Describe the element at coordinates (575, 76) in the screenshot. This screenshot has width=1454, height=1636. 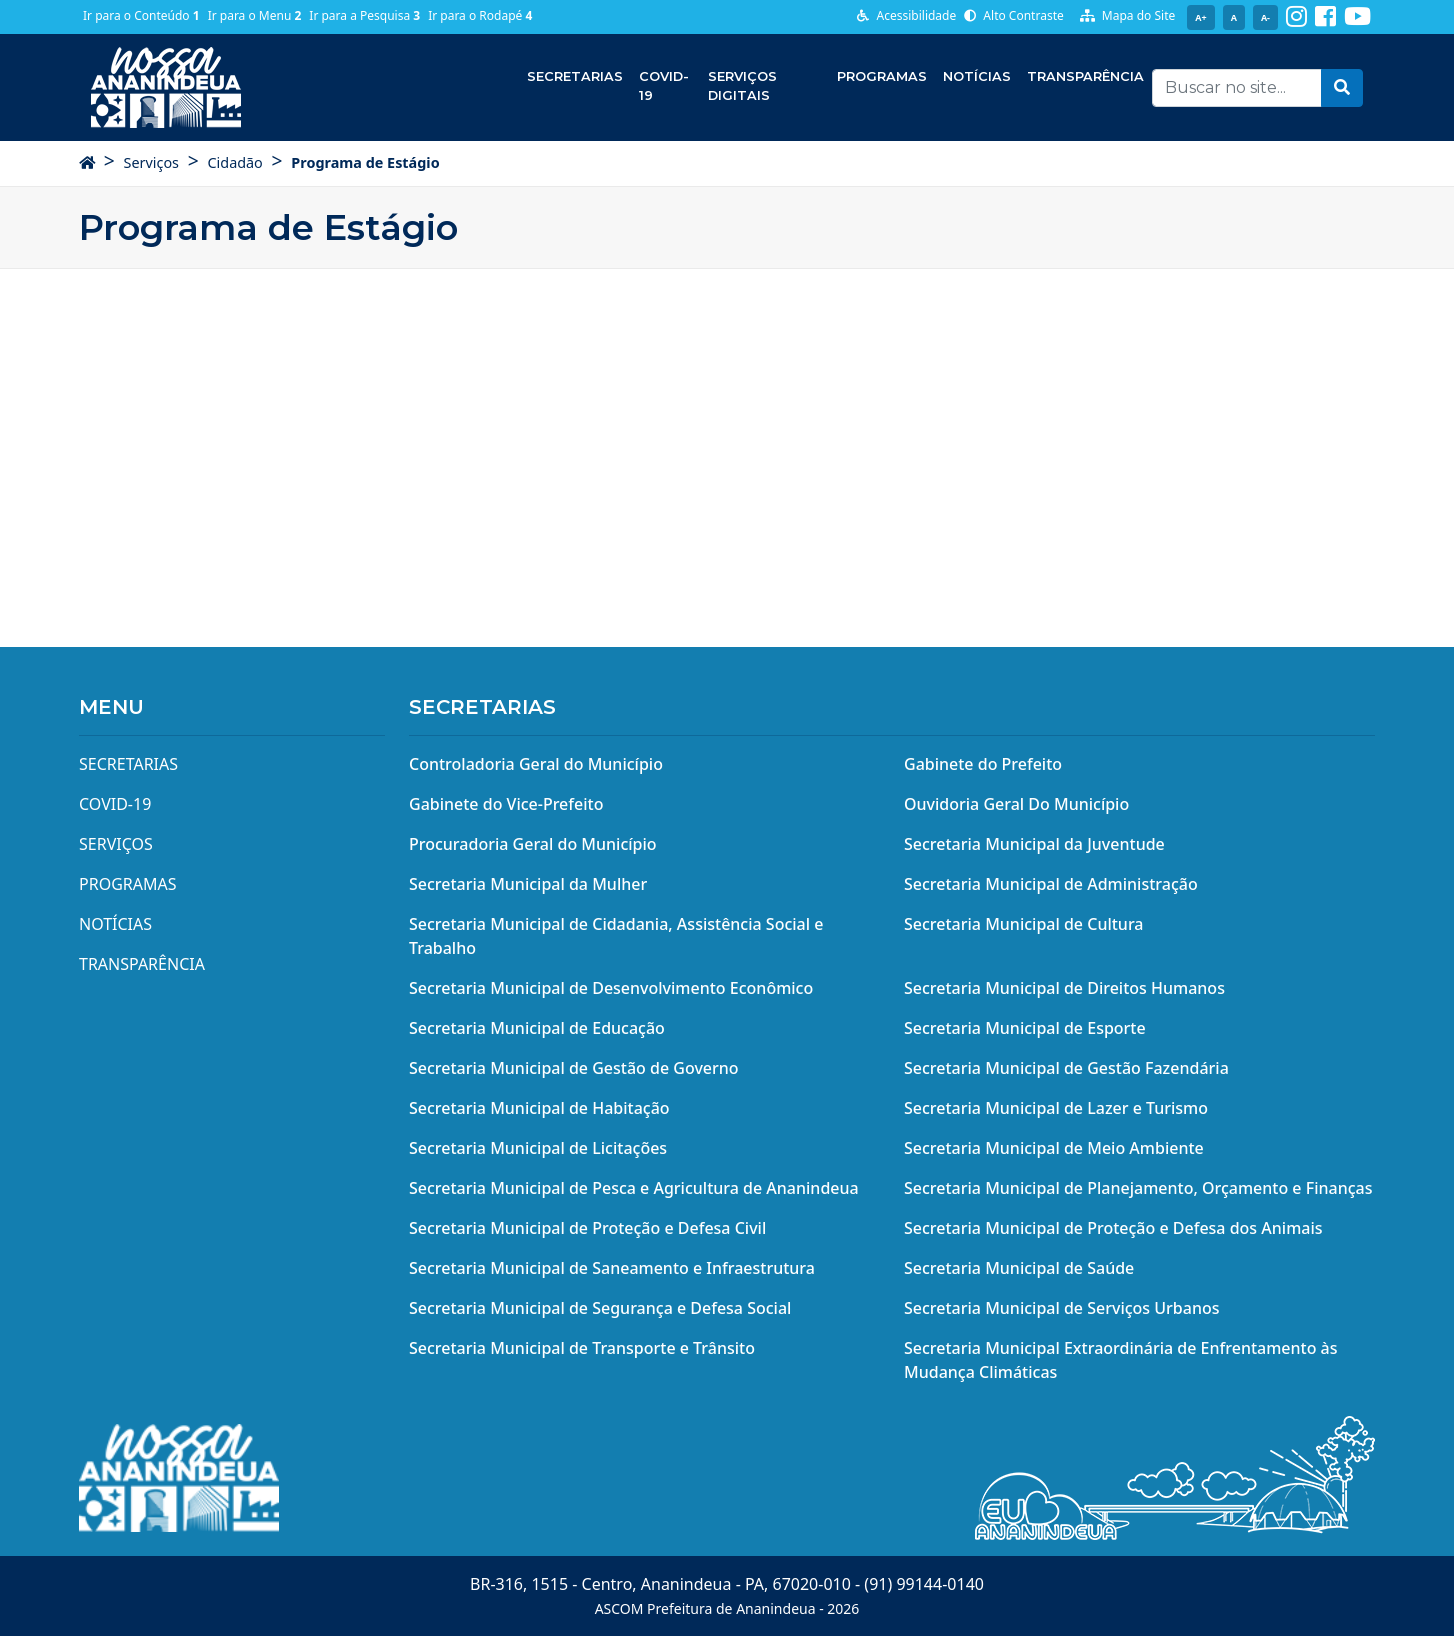
I see `Secretarias` at that location.